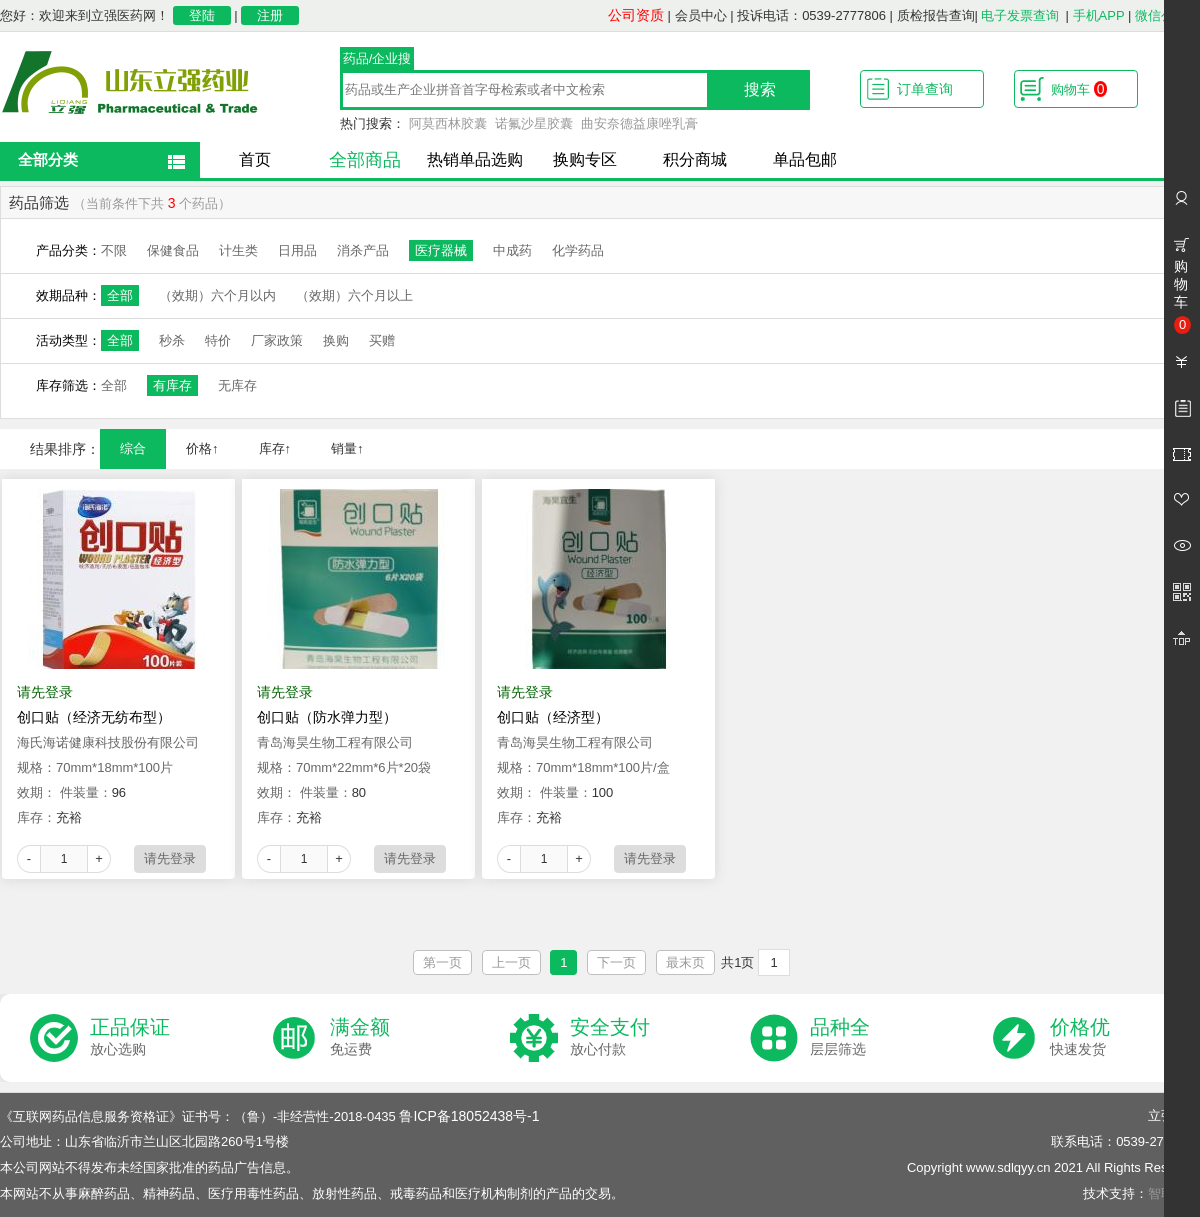  I want to click on 全部商品, so click(365, 160).